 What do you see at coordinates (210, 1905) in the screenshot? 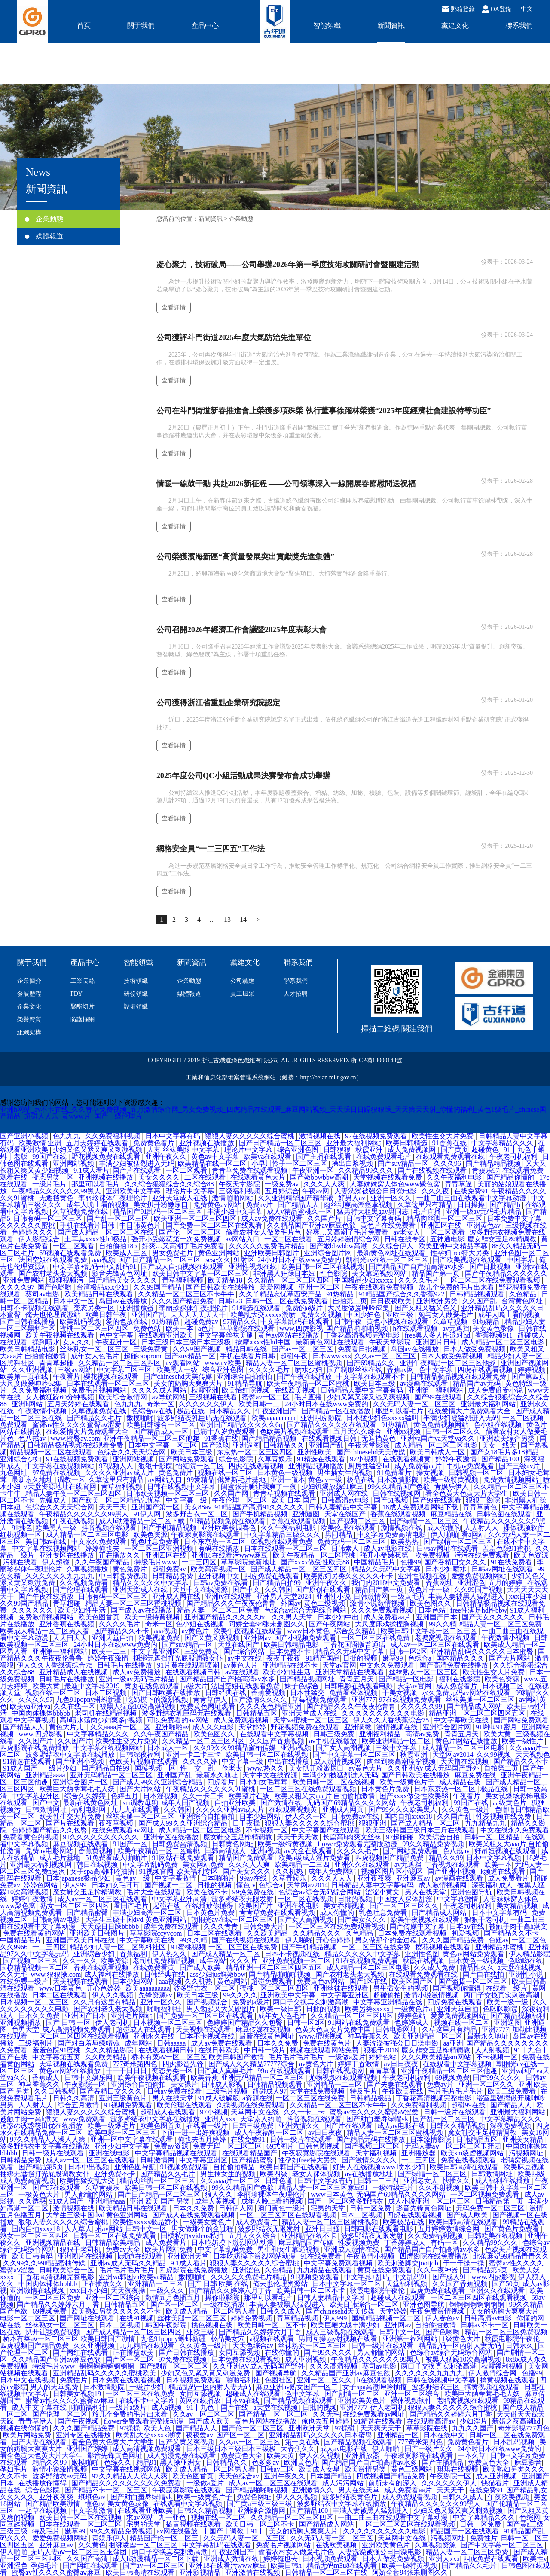
I see `在线播放你懂得` at bounding box center [210, 1905].